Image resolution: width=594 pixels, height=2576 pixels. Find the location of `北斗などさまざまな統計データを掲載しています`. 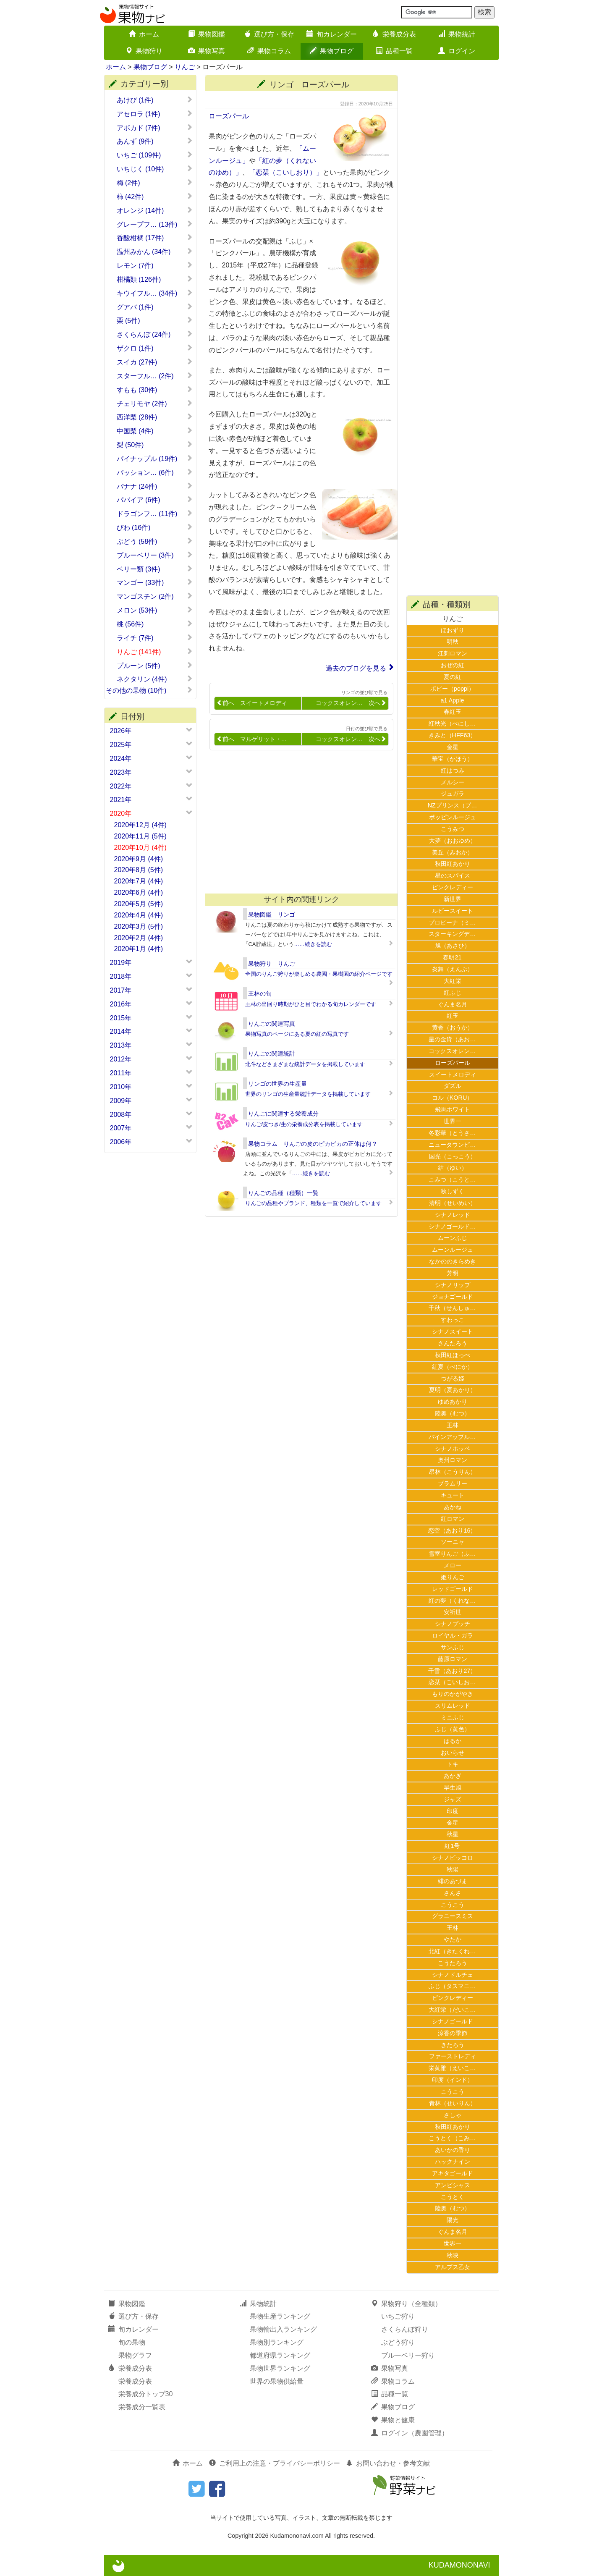

北斗などさまざまな統計データを掲載しています is located at coordinates (305, 1064).